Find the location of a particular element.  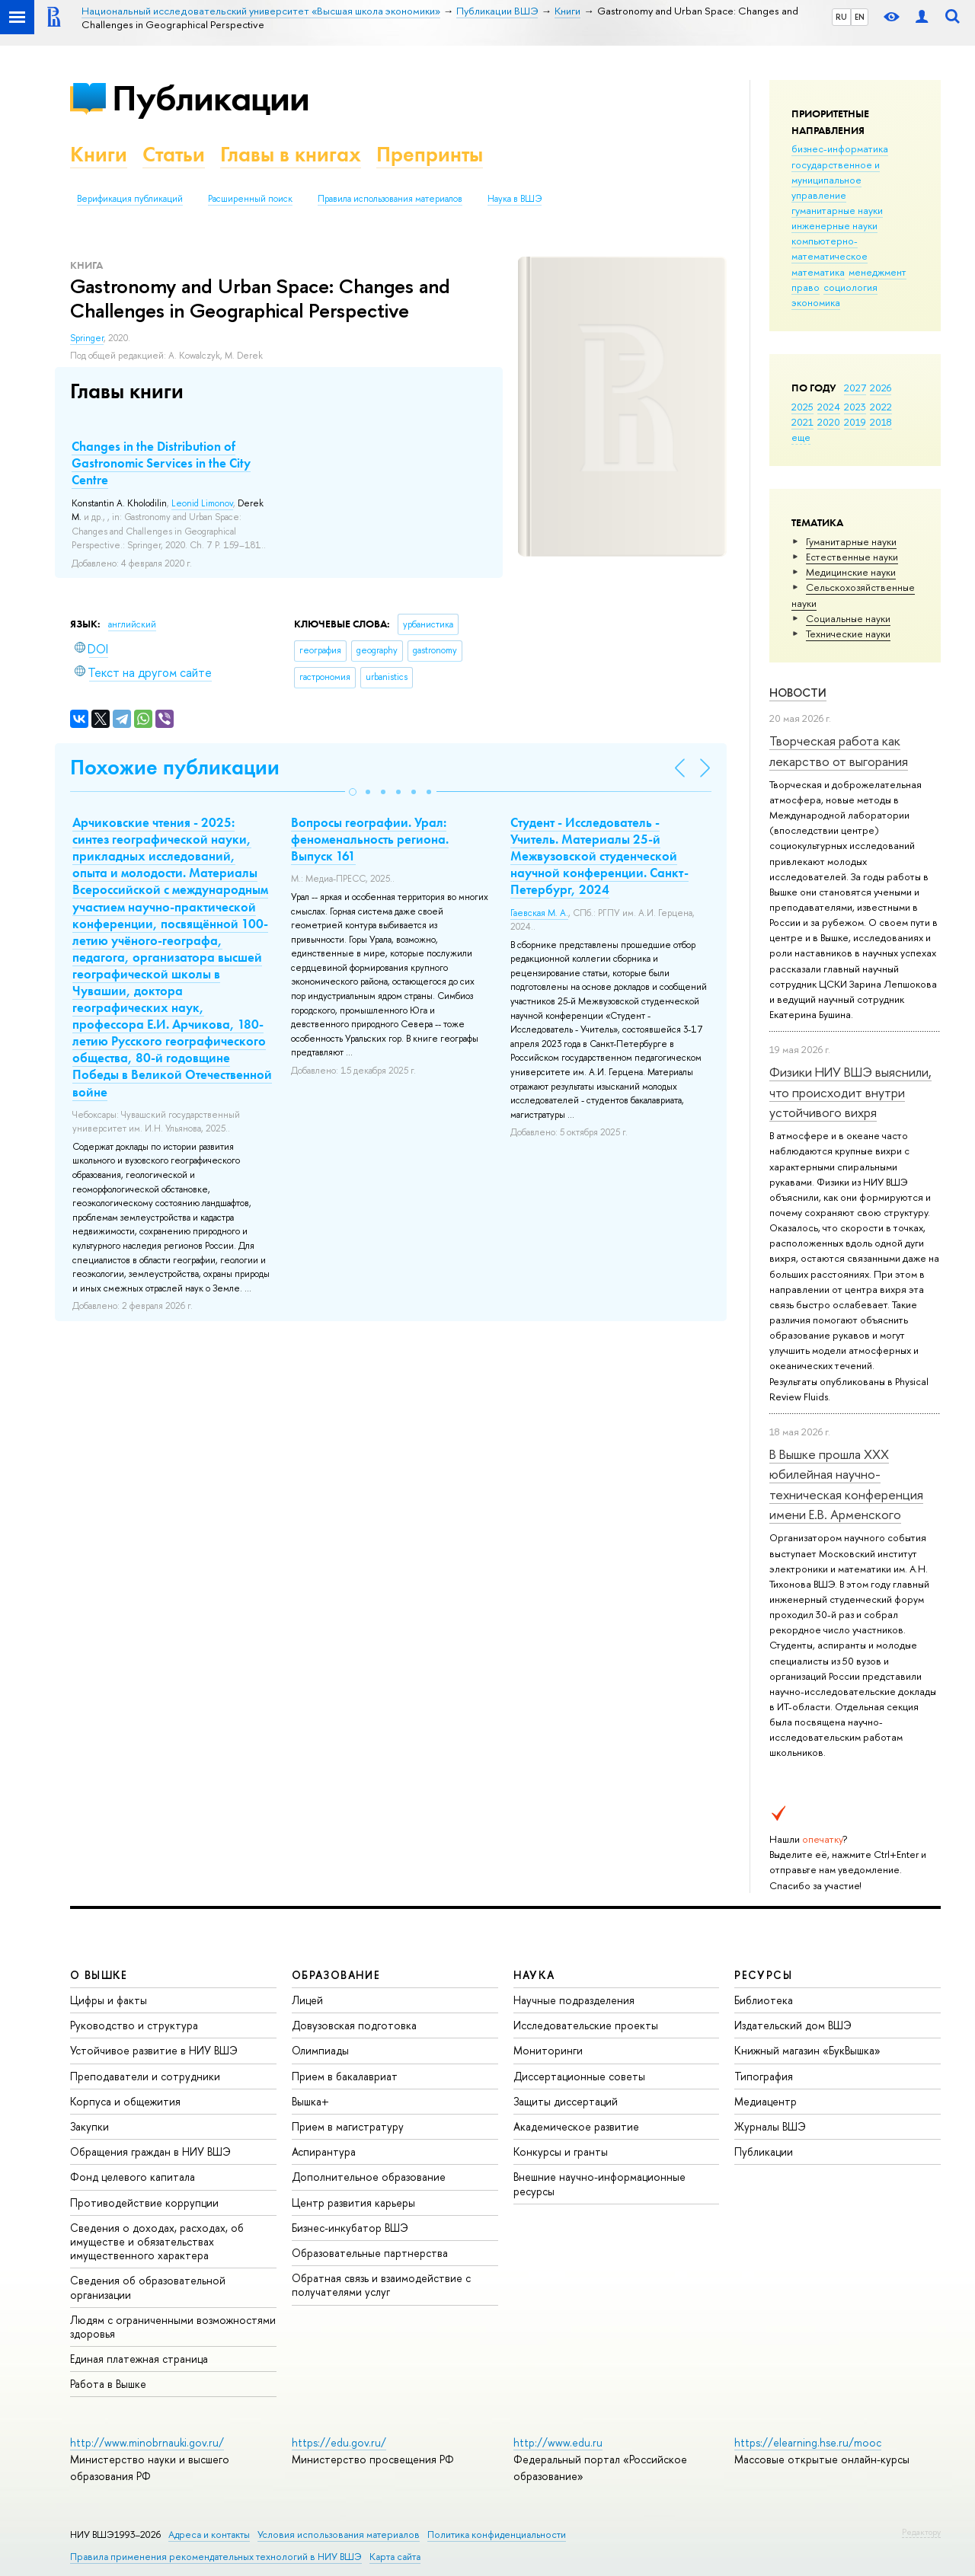

Книги is located at coordinates (98, 154).